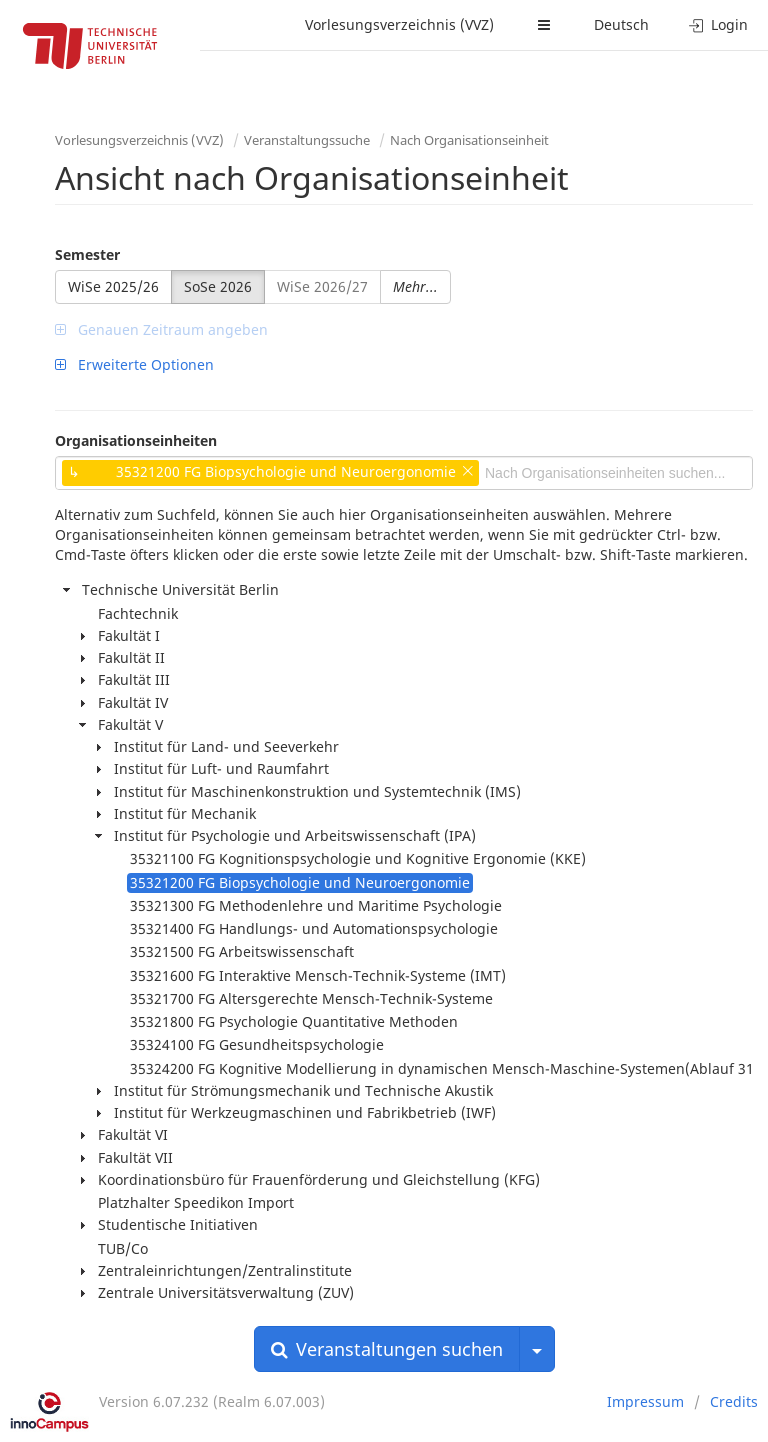 The image size is (768, 1442). What do you see at coordinates (134, 364) in the screenshot?
I see `Erweiterte Optionen` at bounding box center [134, 364].